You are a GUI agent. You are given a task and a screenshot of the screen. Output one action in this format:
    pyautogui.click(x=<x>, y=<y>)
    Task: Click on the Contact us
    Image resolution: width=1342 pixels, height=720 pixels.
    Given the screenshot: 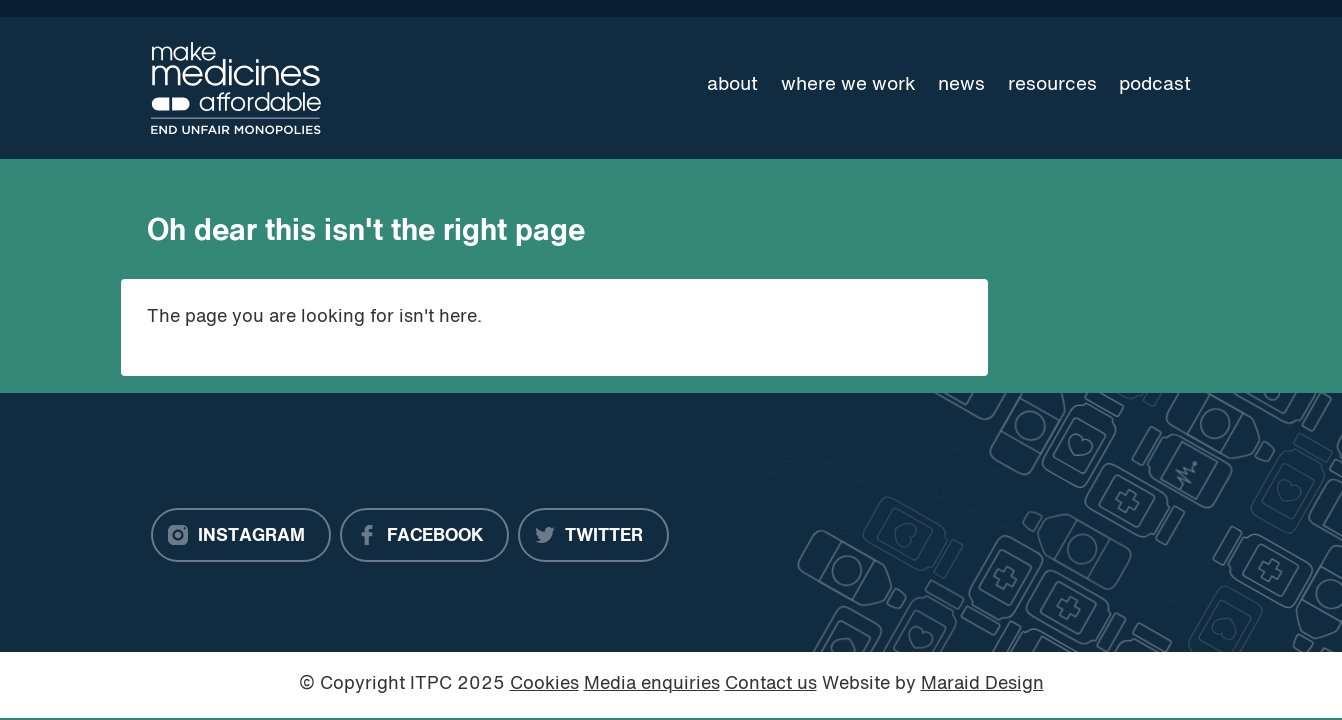 What is the action you would take?
    pyautogui.click(x=771, y=684)
    